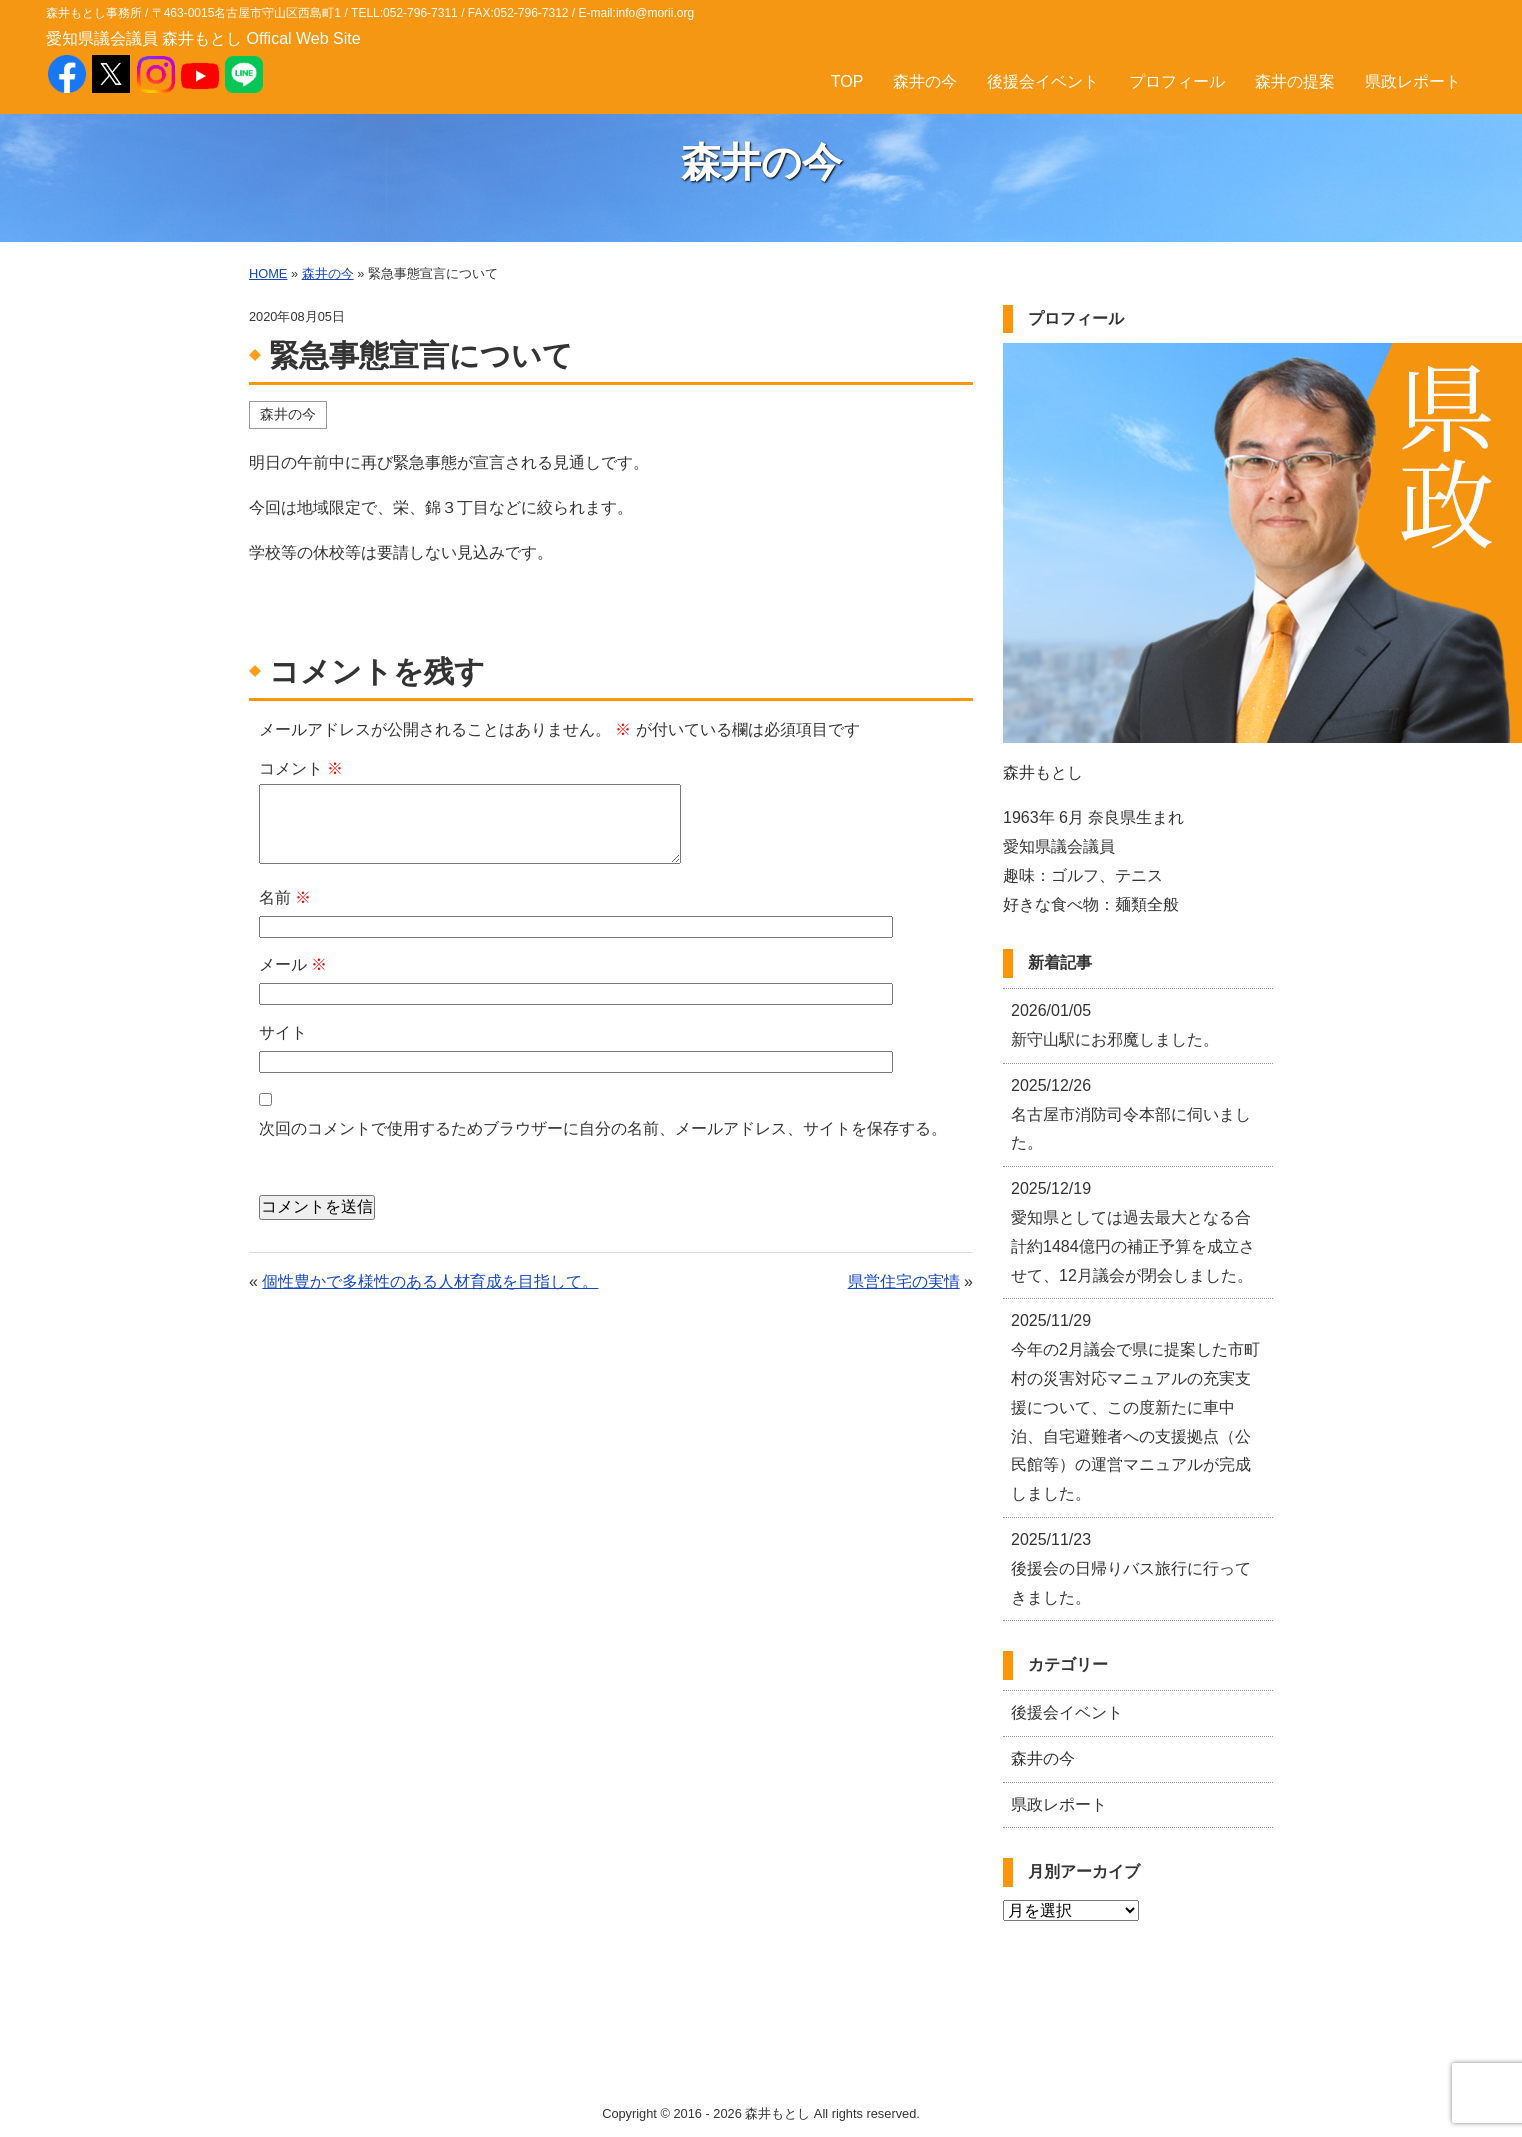  I want to click on 今年の2月議会で県に提案した市町村の災害対応マニュアルの充実支援について、この度新たに車中泊、自宅避難者への支援拠点（公民館等）の運営マニュアルが完成しました。, so click(1135, 1407).